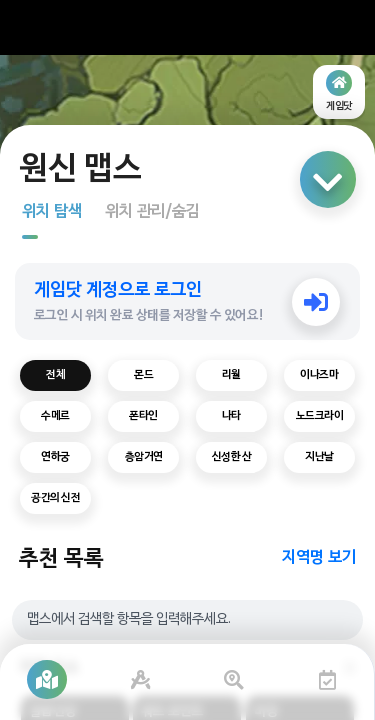 Image resolution: width=375 pixels, height=720 pixels. What do you see at coordinates (319, 558) in the screenshot?
I see `지역명 보기` at bounding box center [319, 558].